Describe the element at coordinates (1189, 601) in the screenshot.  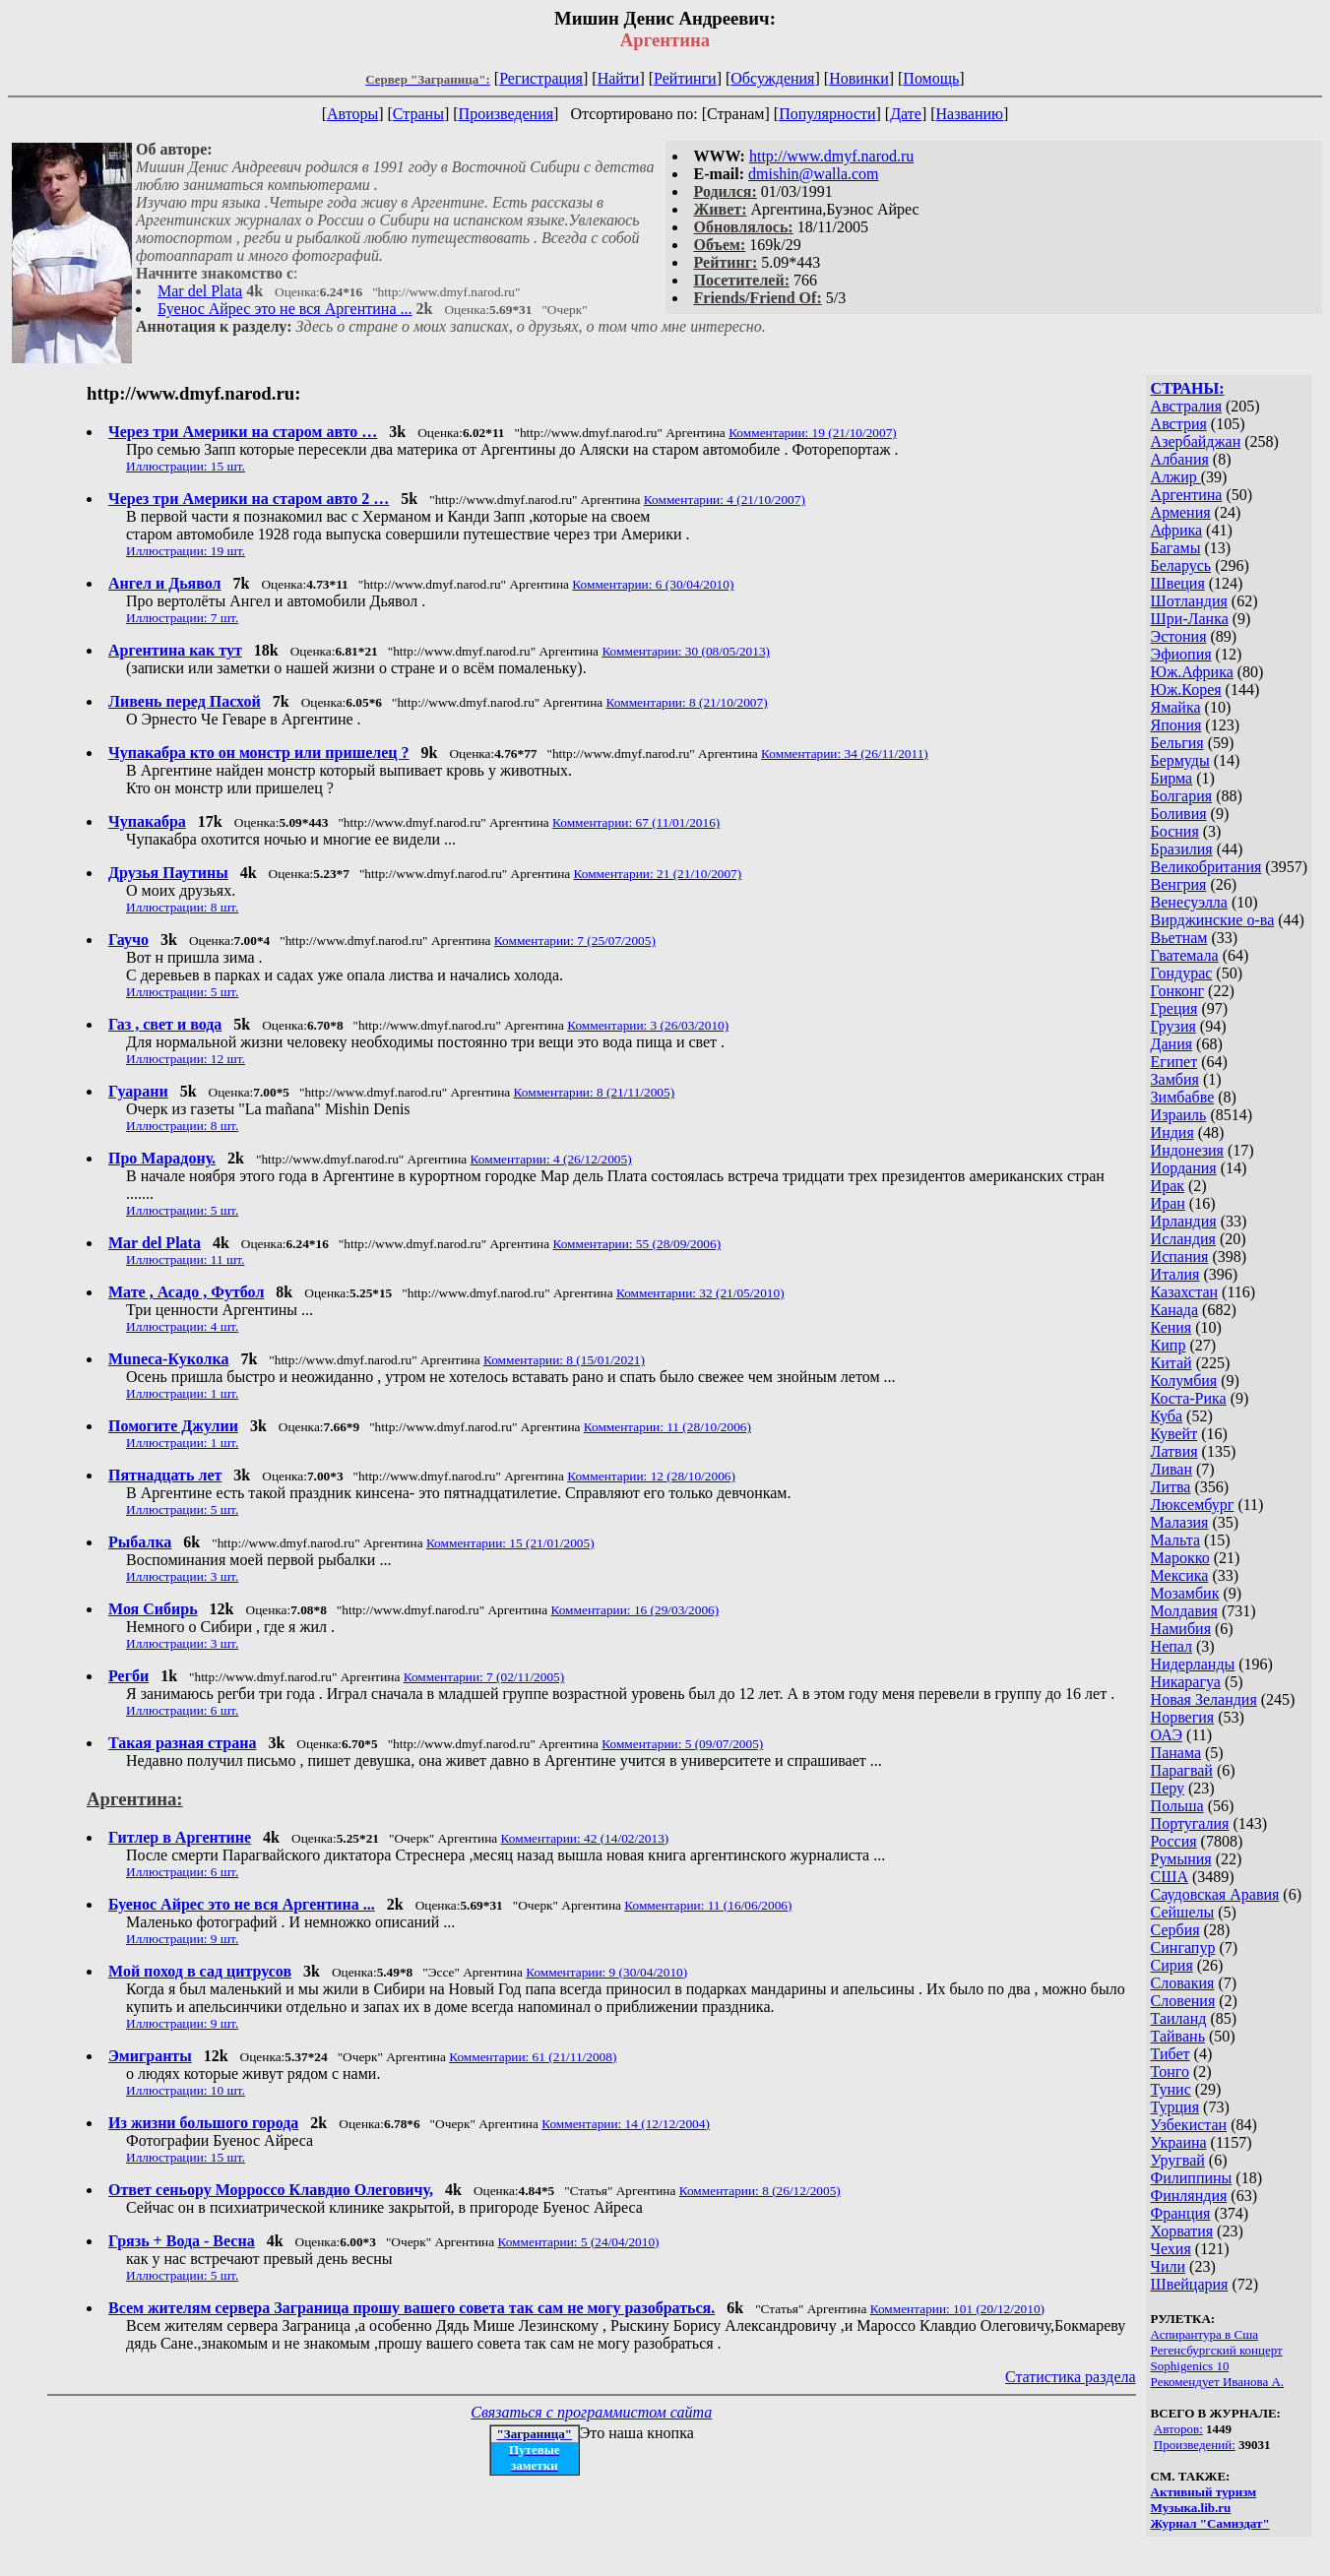
I see `Шотландия` at that location.